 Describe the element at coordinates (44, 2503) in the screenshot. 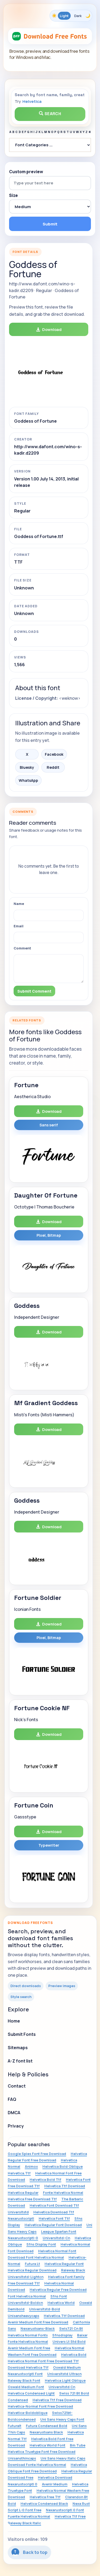

I see `Helvetica Condensed Black` at that location.